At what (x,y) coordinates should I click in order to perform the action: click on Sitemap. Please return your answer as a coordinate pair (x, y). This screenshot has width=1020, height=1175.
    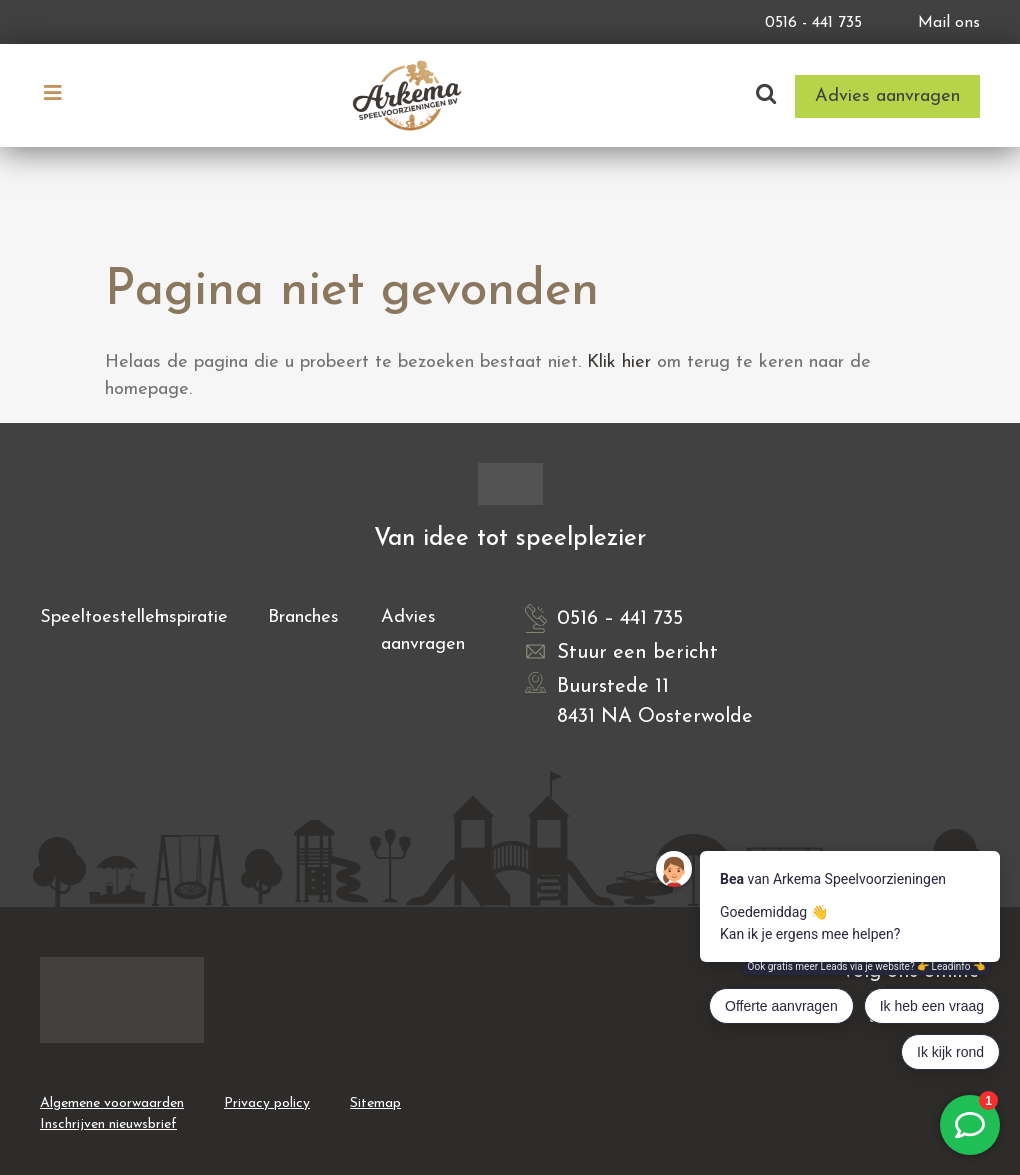
    Looking at the image, I should click on (375, 1103).